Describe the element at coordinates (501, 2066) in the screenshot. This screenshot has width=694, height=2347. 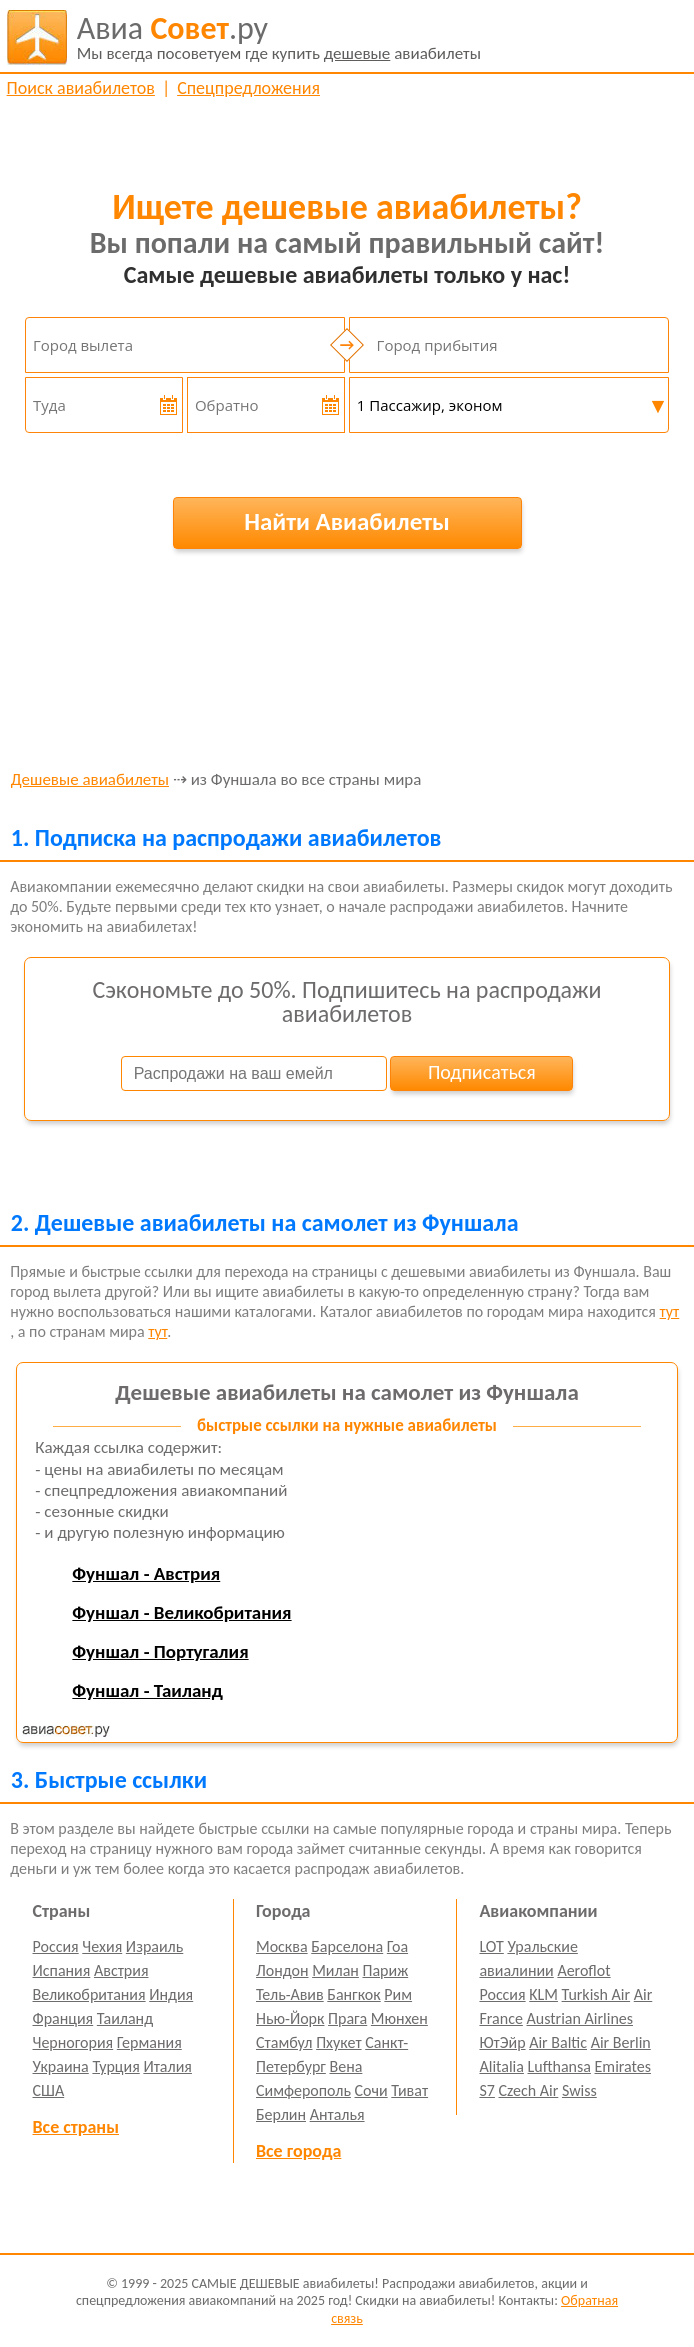
I see `Alitalia` at that location.